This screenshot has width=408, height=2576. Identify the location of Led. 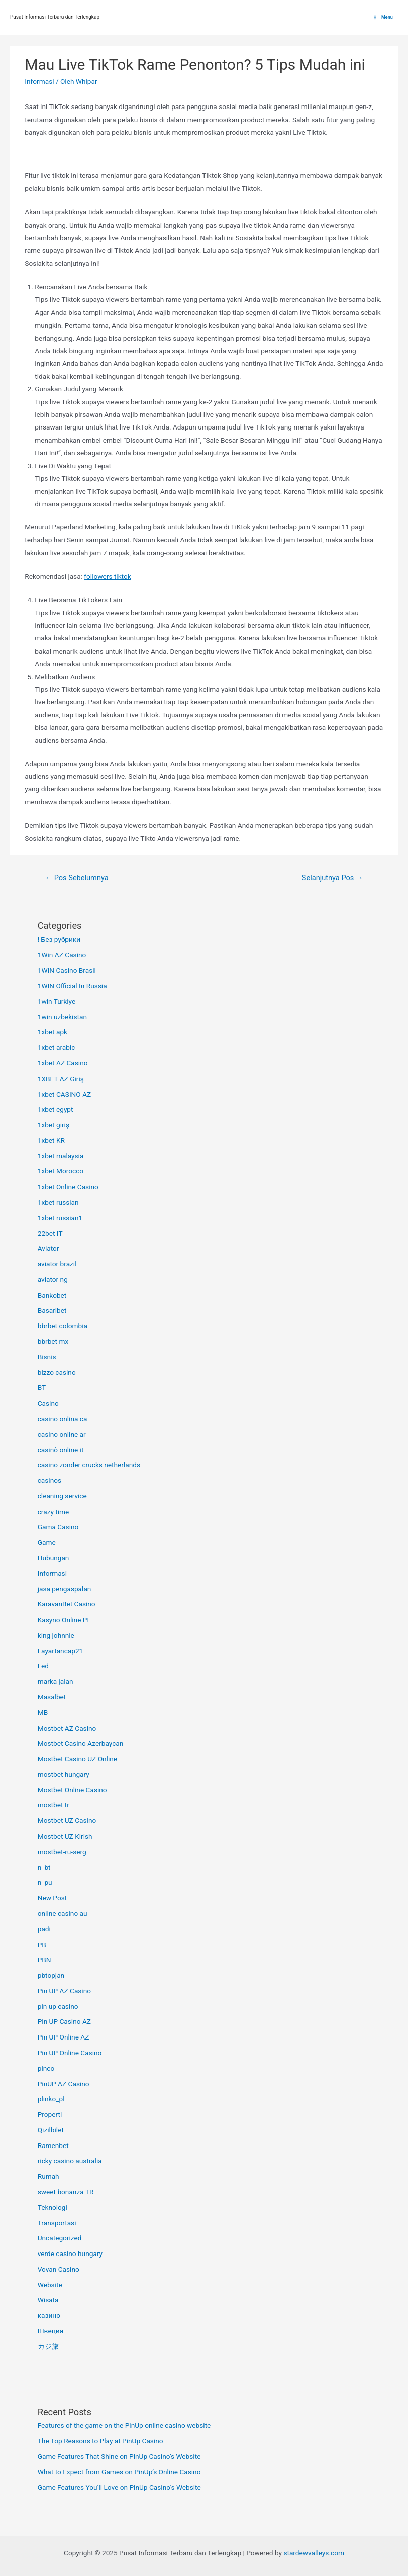
(43, 1666).